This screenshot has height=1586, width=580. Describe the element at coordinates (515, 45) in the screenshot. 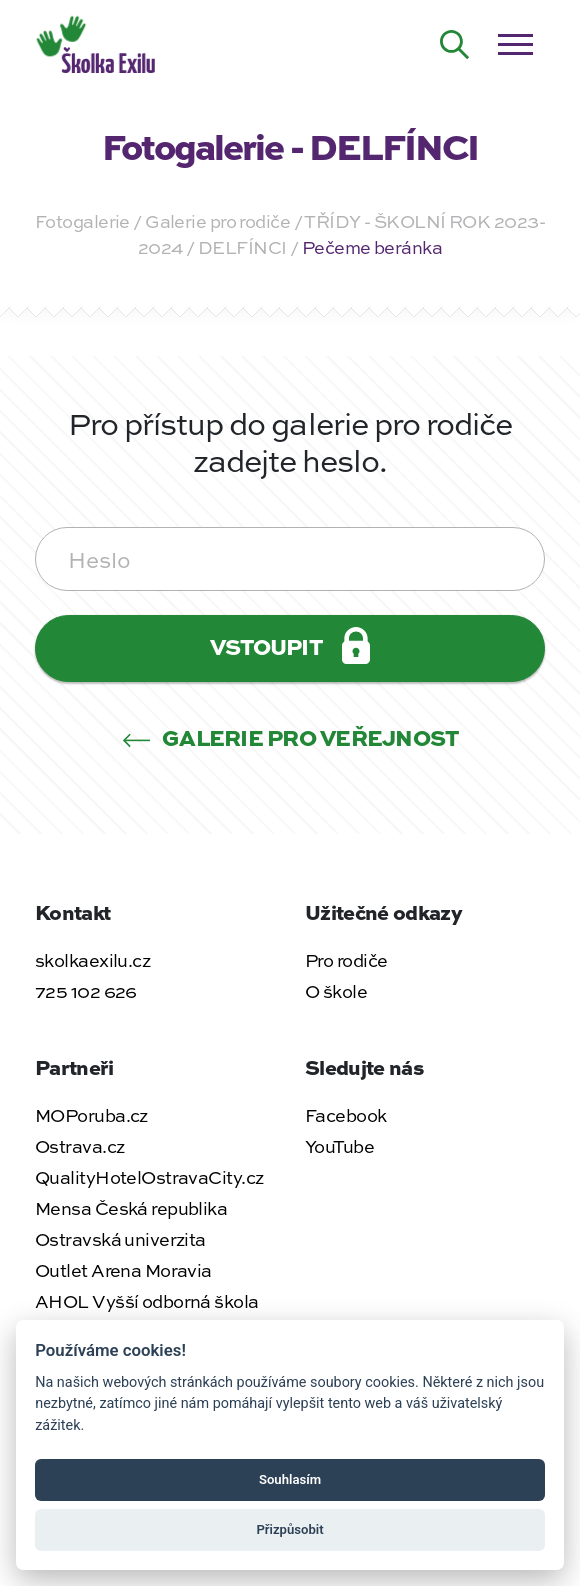

I see `[Otevřít / zavřít menu]` at that location.